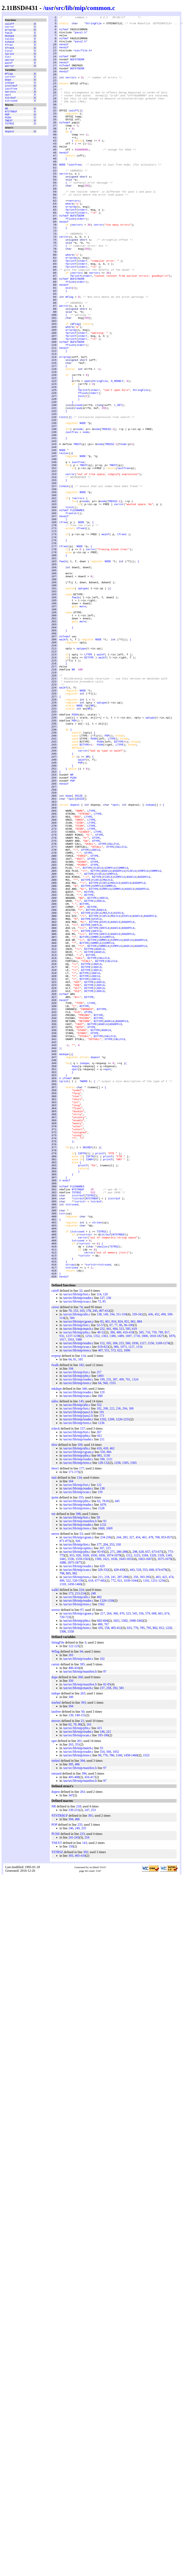 This screenshot has height=2576, width=183. I want to click on common.c, so click(101, 7).